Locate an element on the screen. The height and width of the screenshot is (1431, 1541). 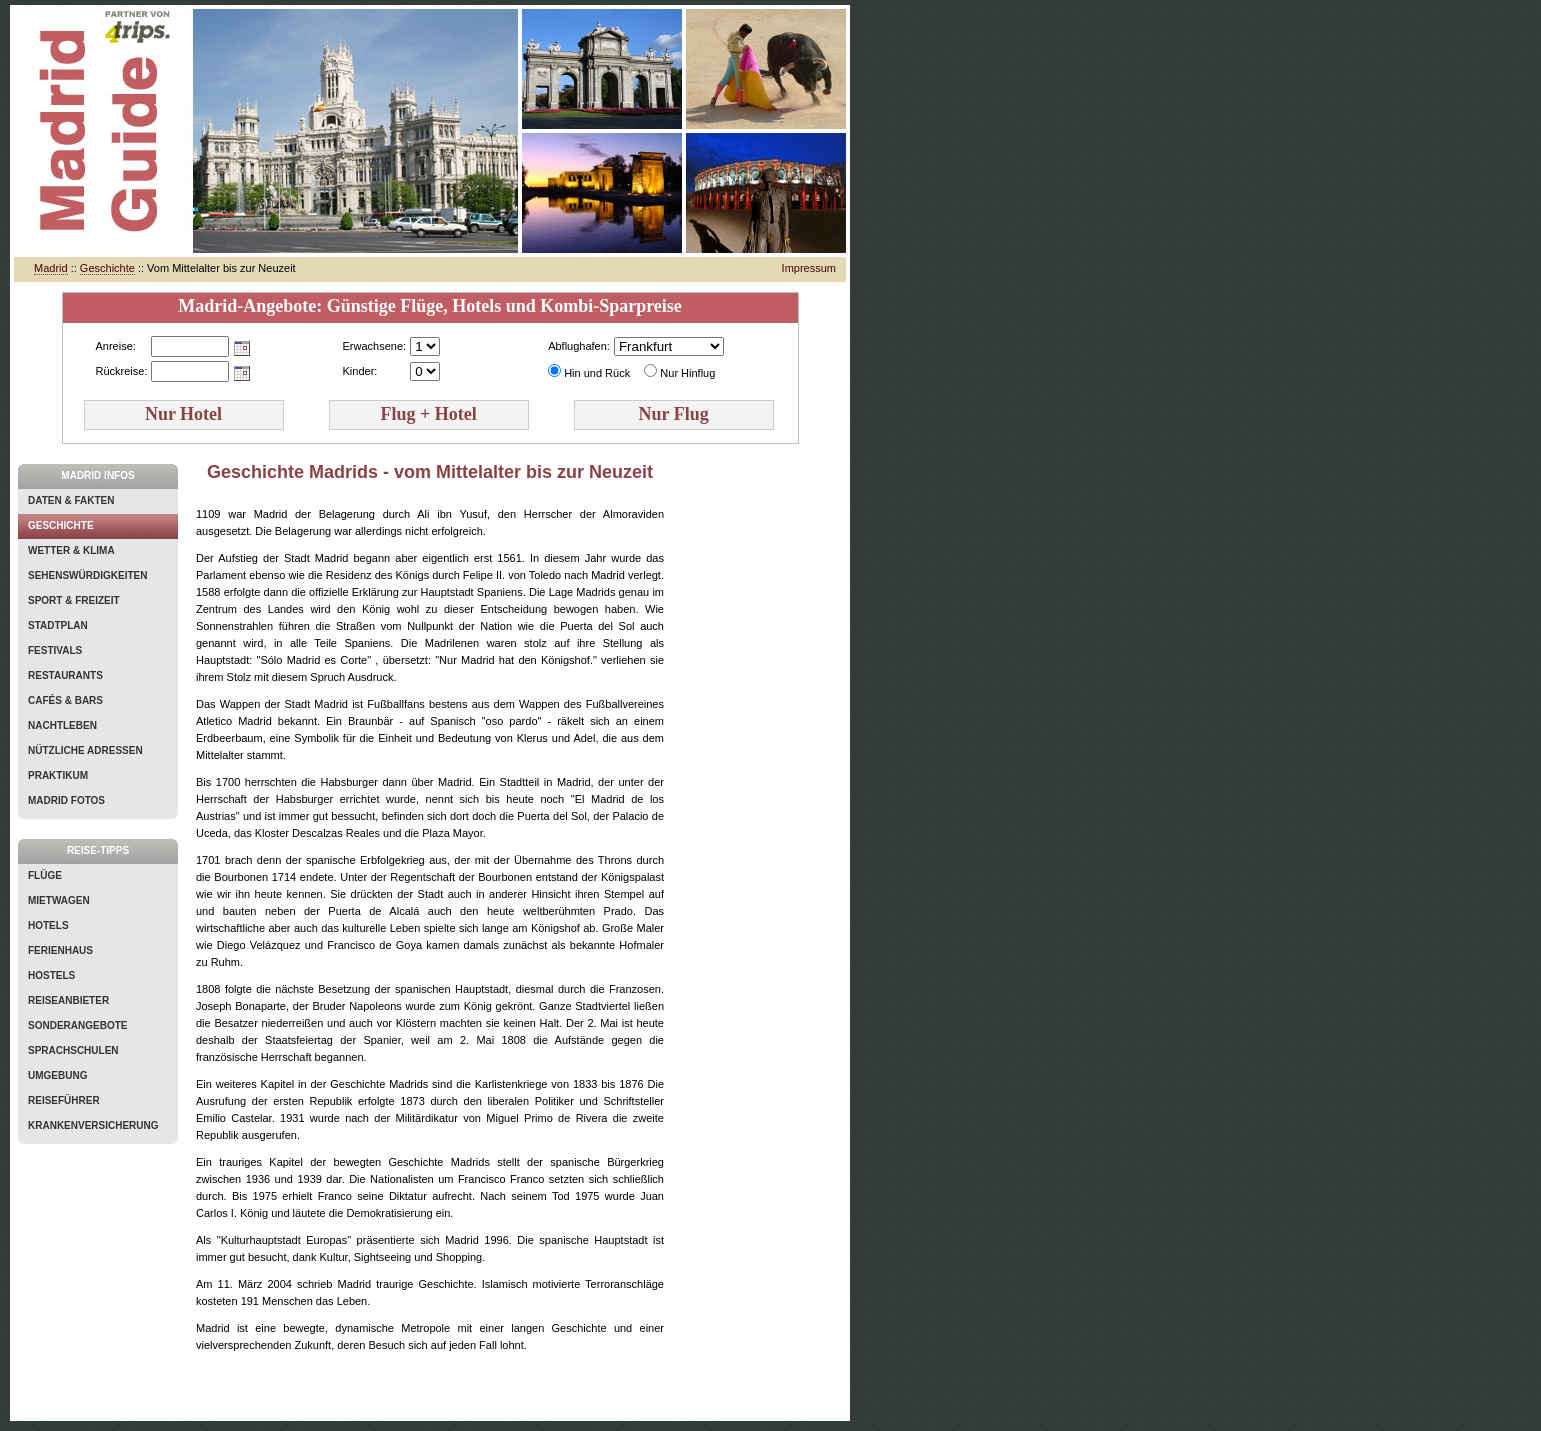
Madrid is located at coordinates (51, 268).